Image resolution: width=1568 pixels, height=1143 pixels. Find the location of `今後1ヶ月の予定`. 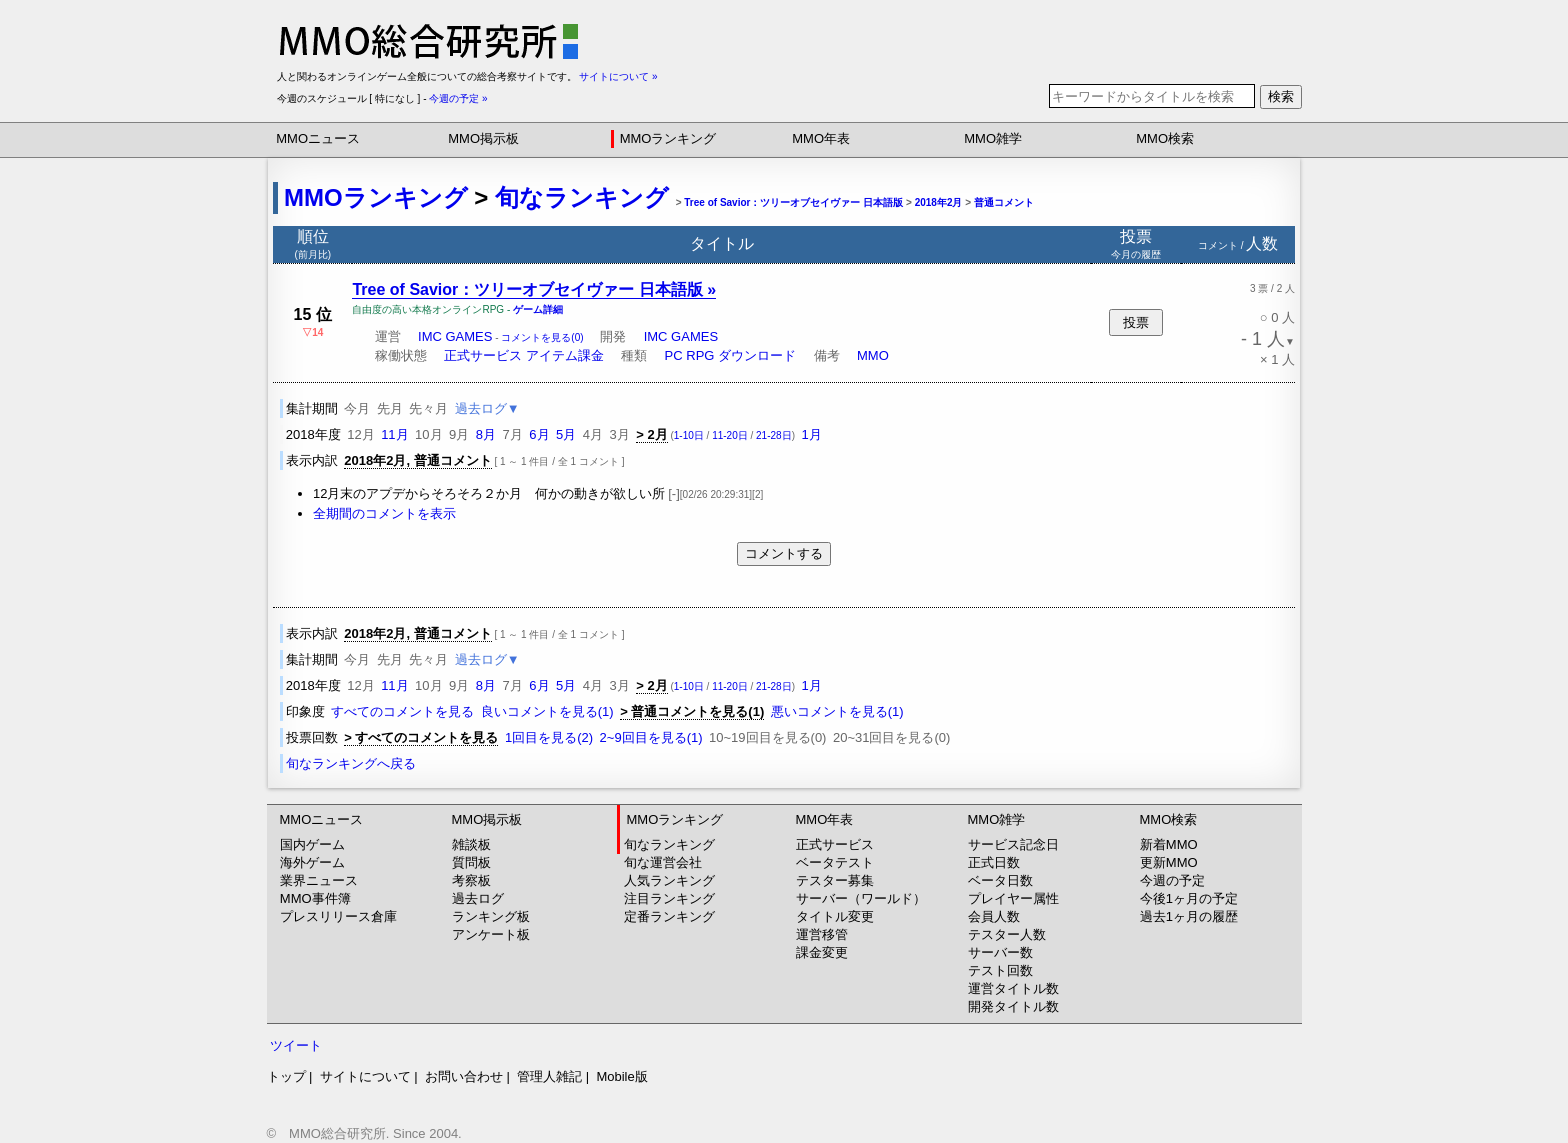

今後1ヶ月の予定 is located at coordinates (1189, 898).